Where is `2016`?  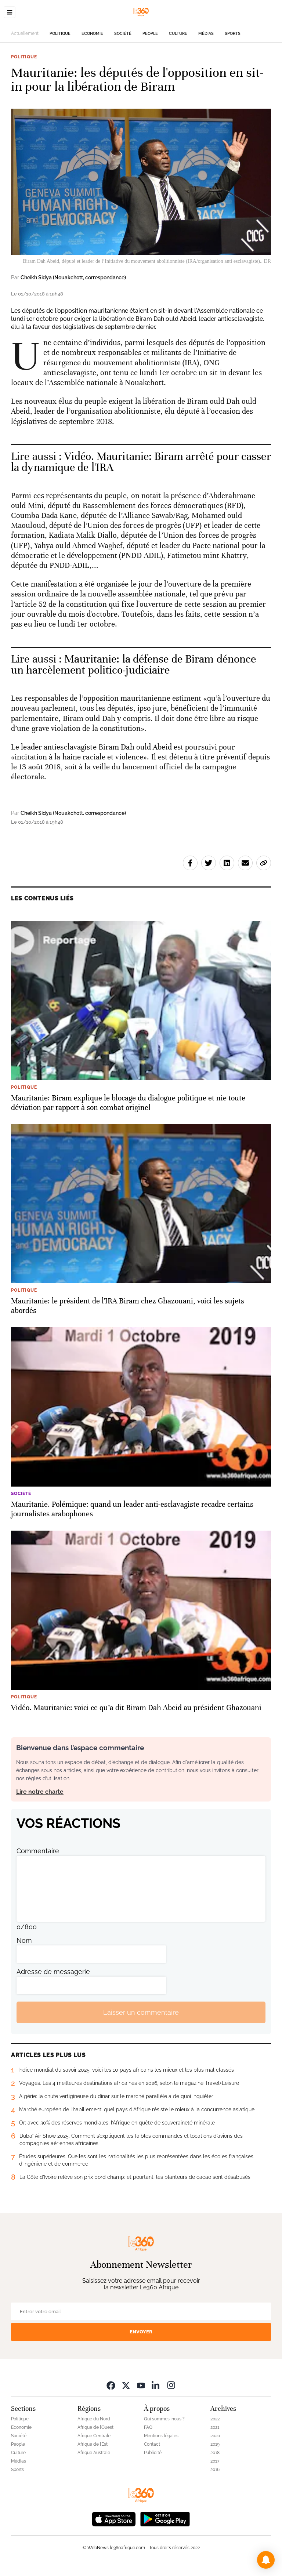 2016 is located at coordinates (215, 2469).